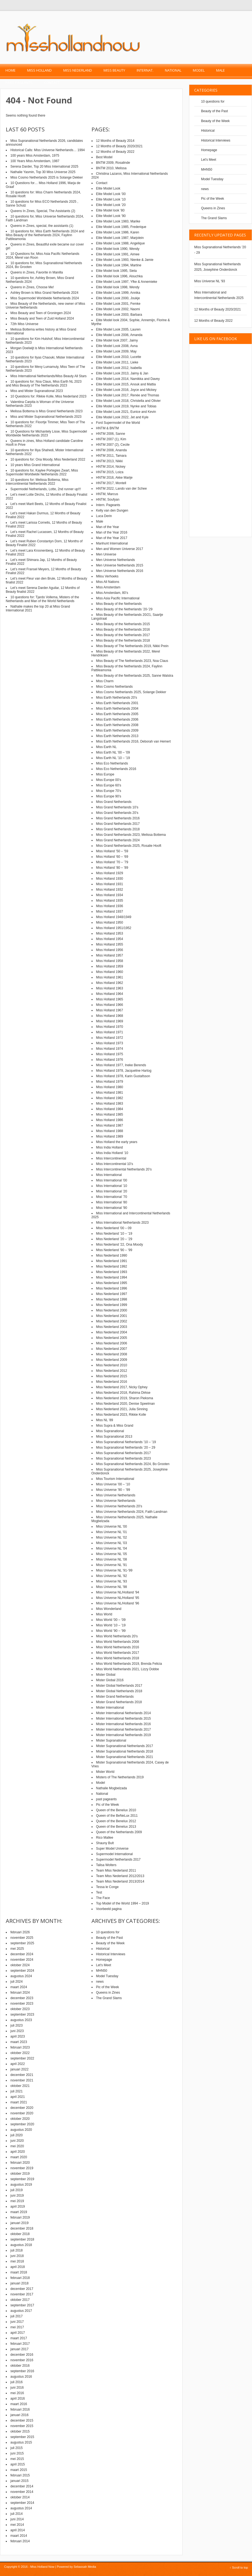 The width and height of the screenshot is (252, 2576). Describe the element at coordinates (22, 1971) in the screenshot. I see `september 2024` at that location.